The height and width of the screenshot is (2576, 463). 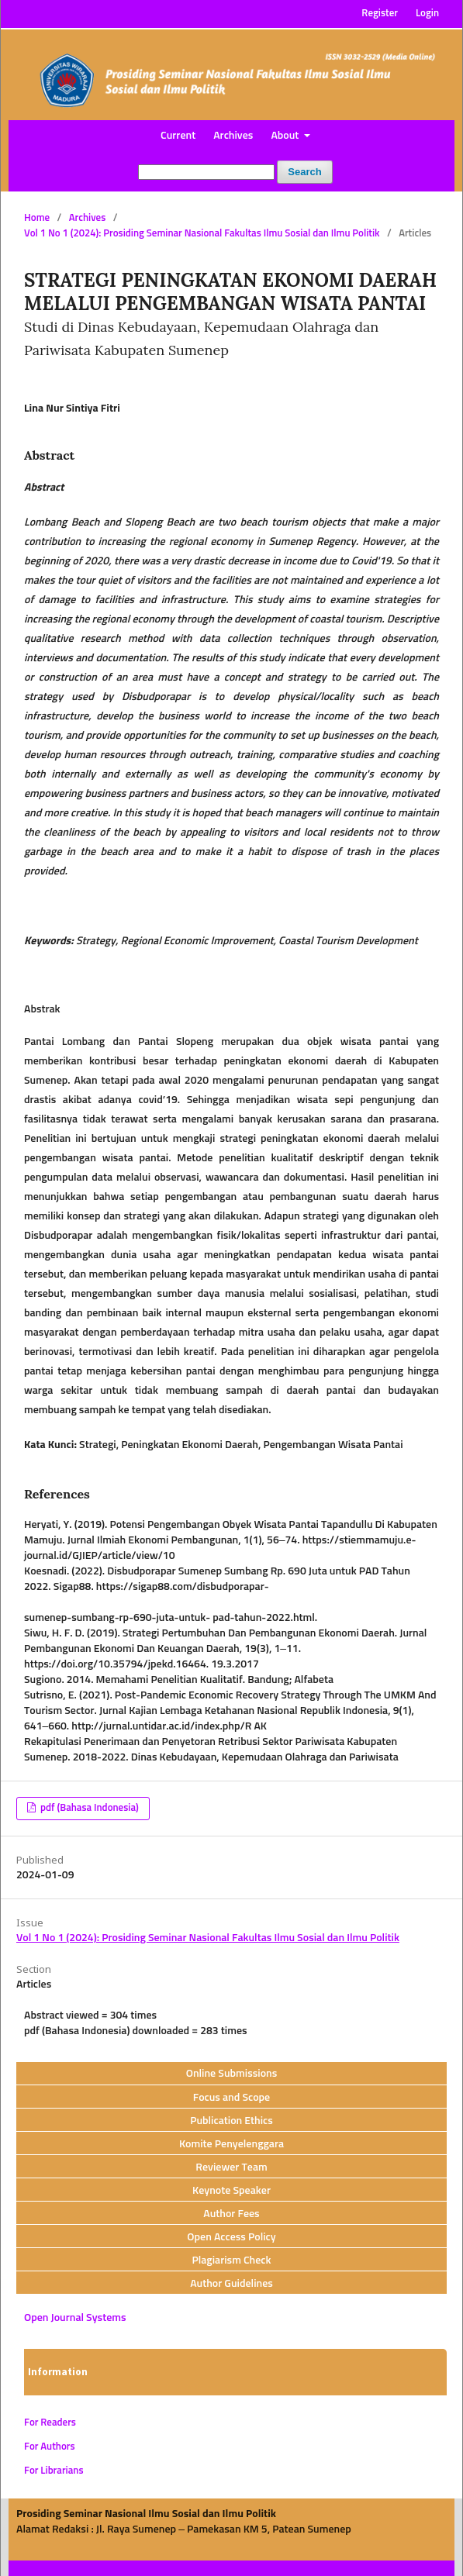 I want to click on Publication Ethics, so click(x=231, y=2121).